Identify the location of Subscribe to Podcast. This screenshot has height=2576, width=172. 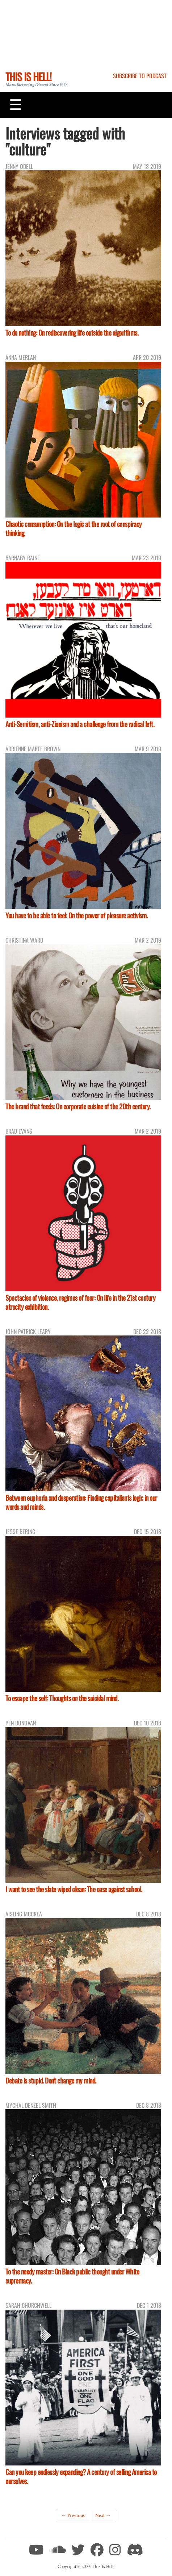
(140, 75).